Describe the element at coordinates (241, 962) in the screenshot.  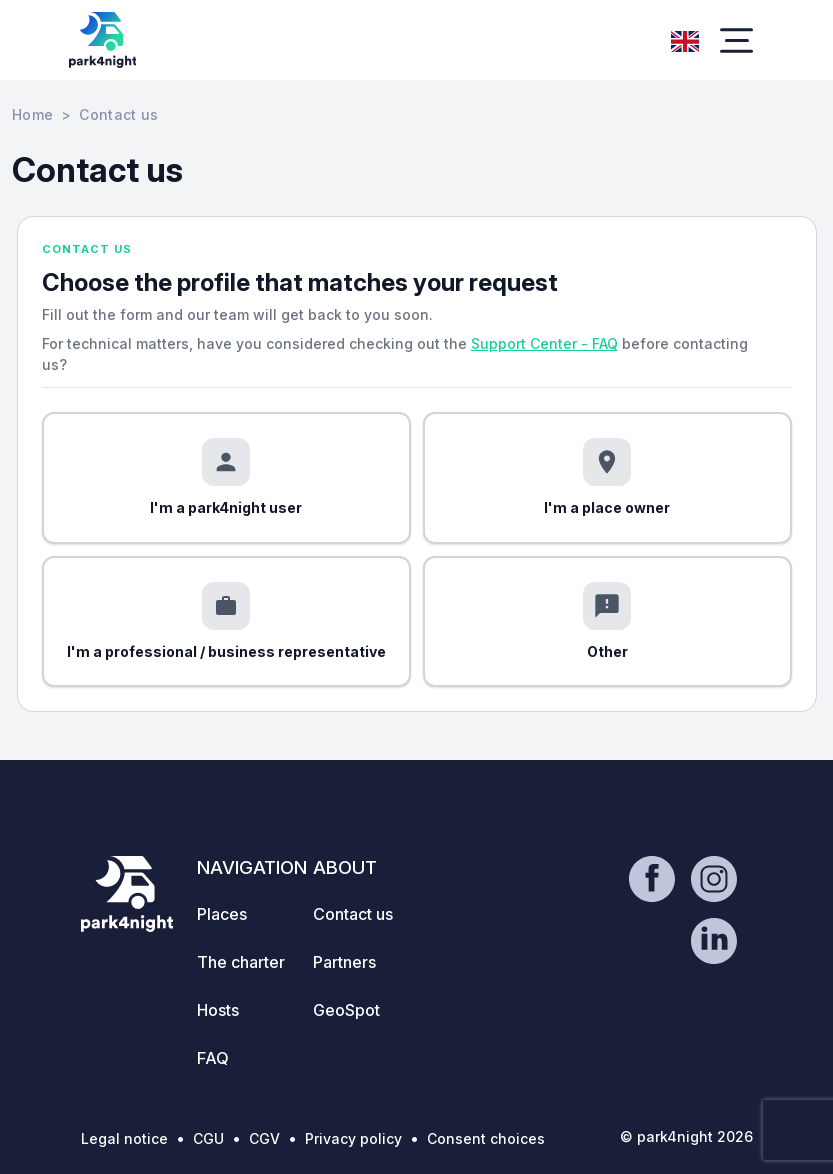
I see `The charter` at that location.